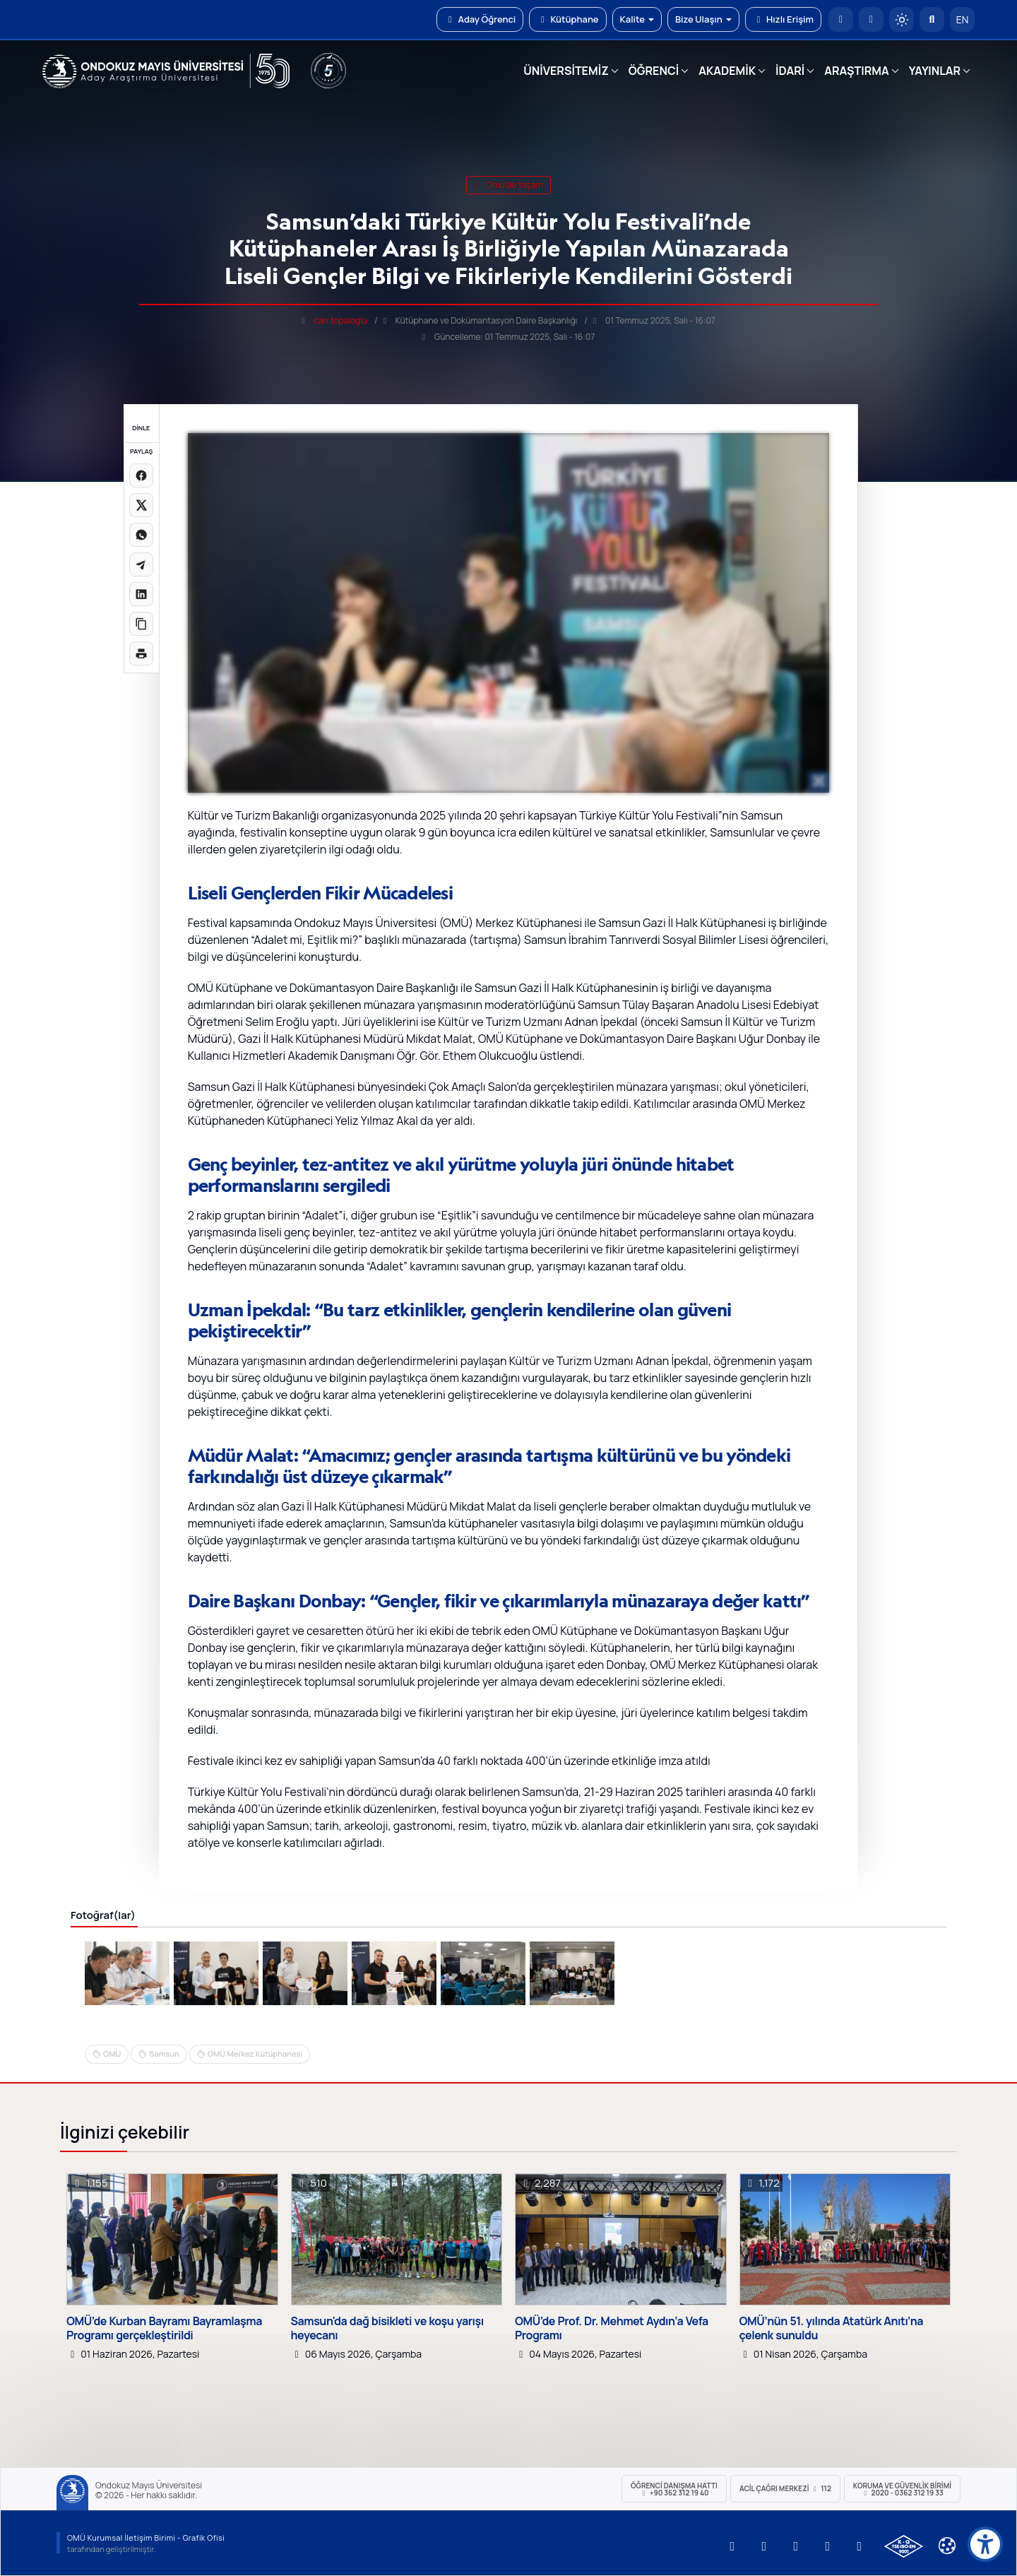 The width and height of the screenshot is (1017, 2576). Describe the element at coordinates (255, 2053) in the screenshot. I see `OMÜ Merkez Kütüphanesi` at that location.